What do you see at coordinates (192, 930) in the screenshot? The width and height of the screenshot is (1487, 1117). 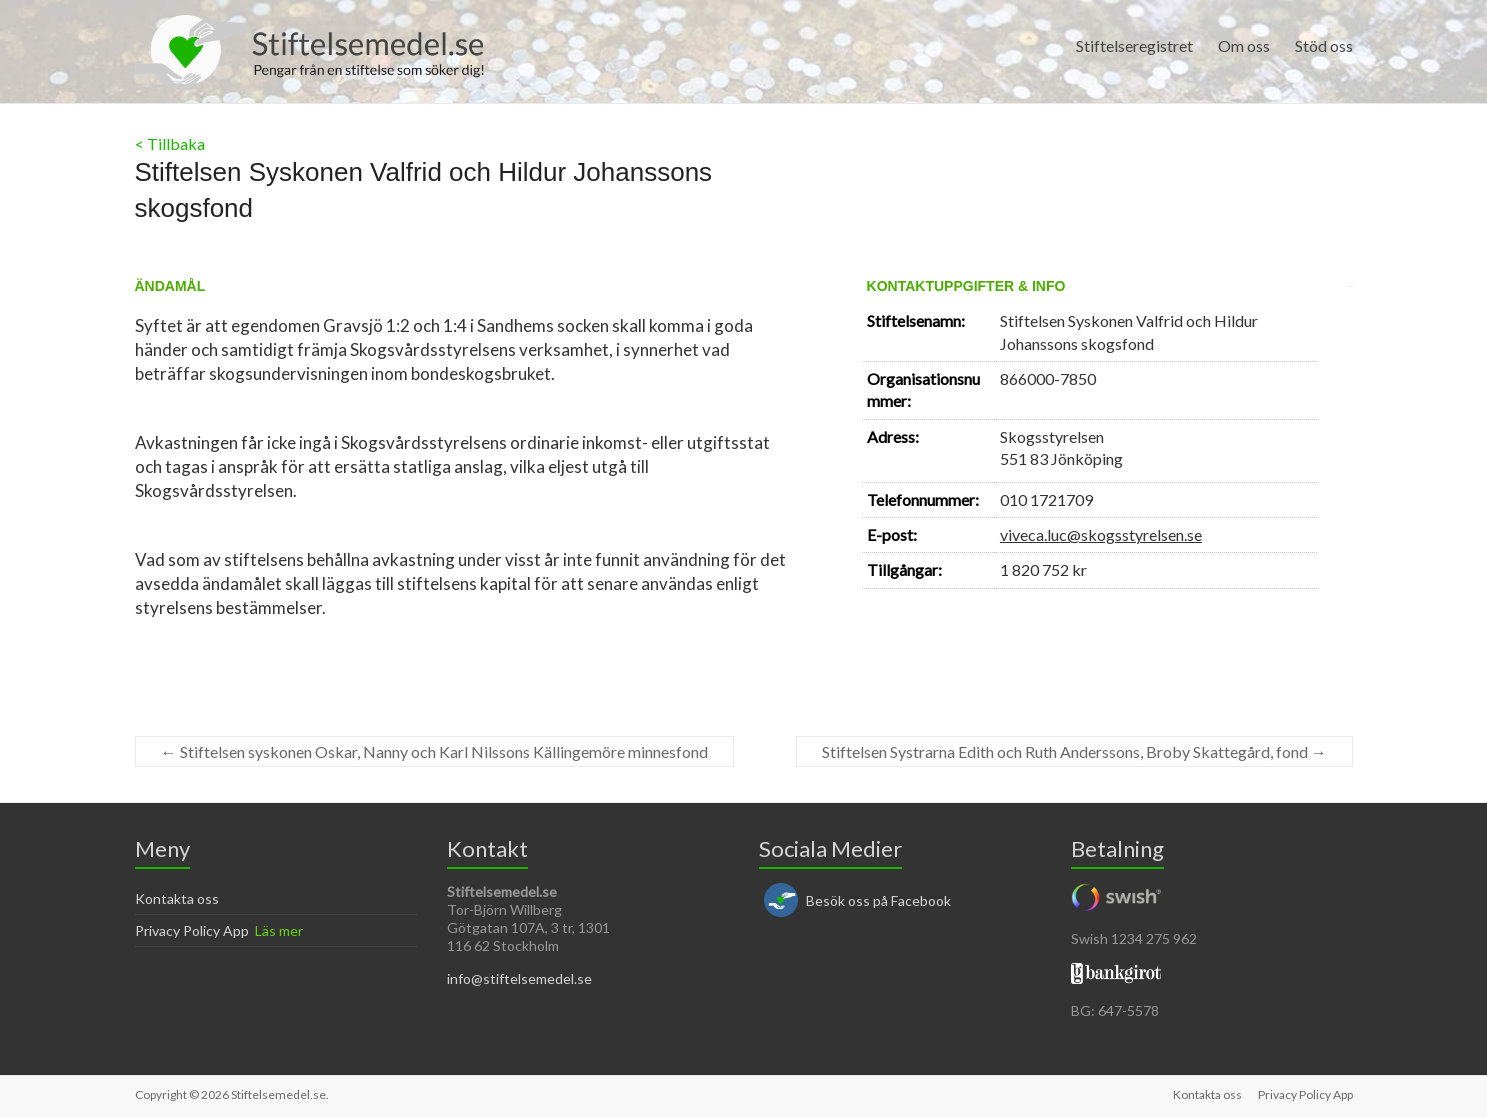 I see `Privacy Policy App` at bounding box center [192, 930].